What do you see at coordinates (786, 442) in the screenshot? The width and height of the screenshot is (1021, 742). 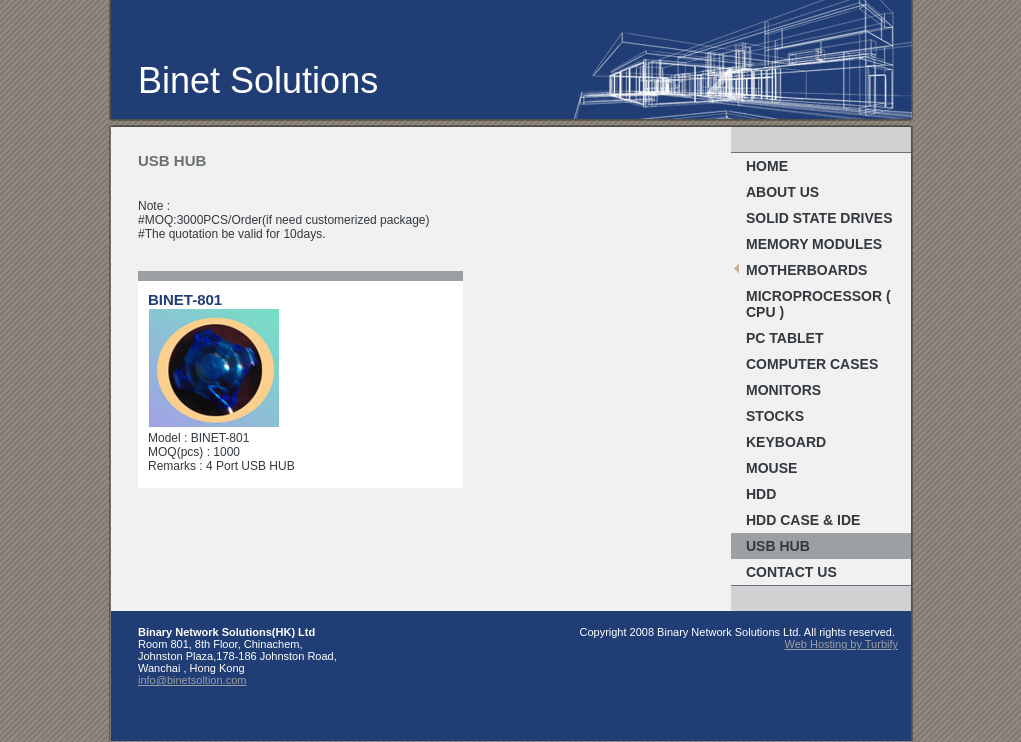 I see `Keyboard` at bounding box center [786, 442].